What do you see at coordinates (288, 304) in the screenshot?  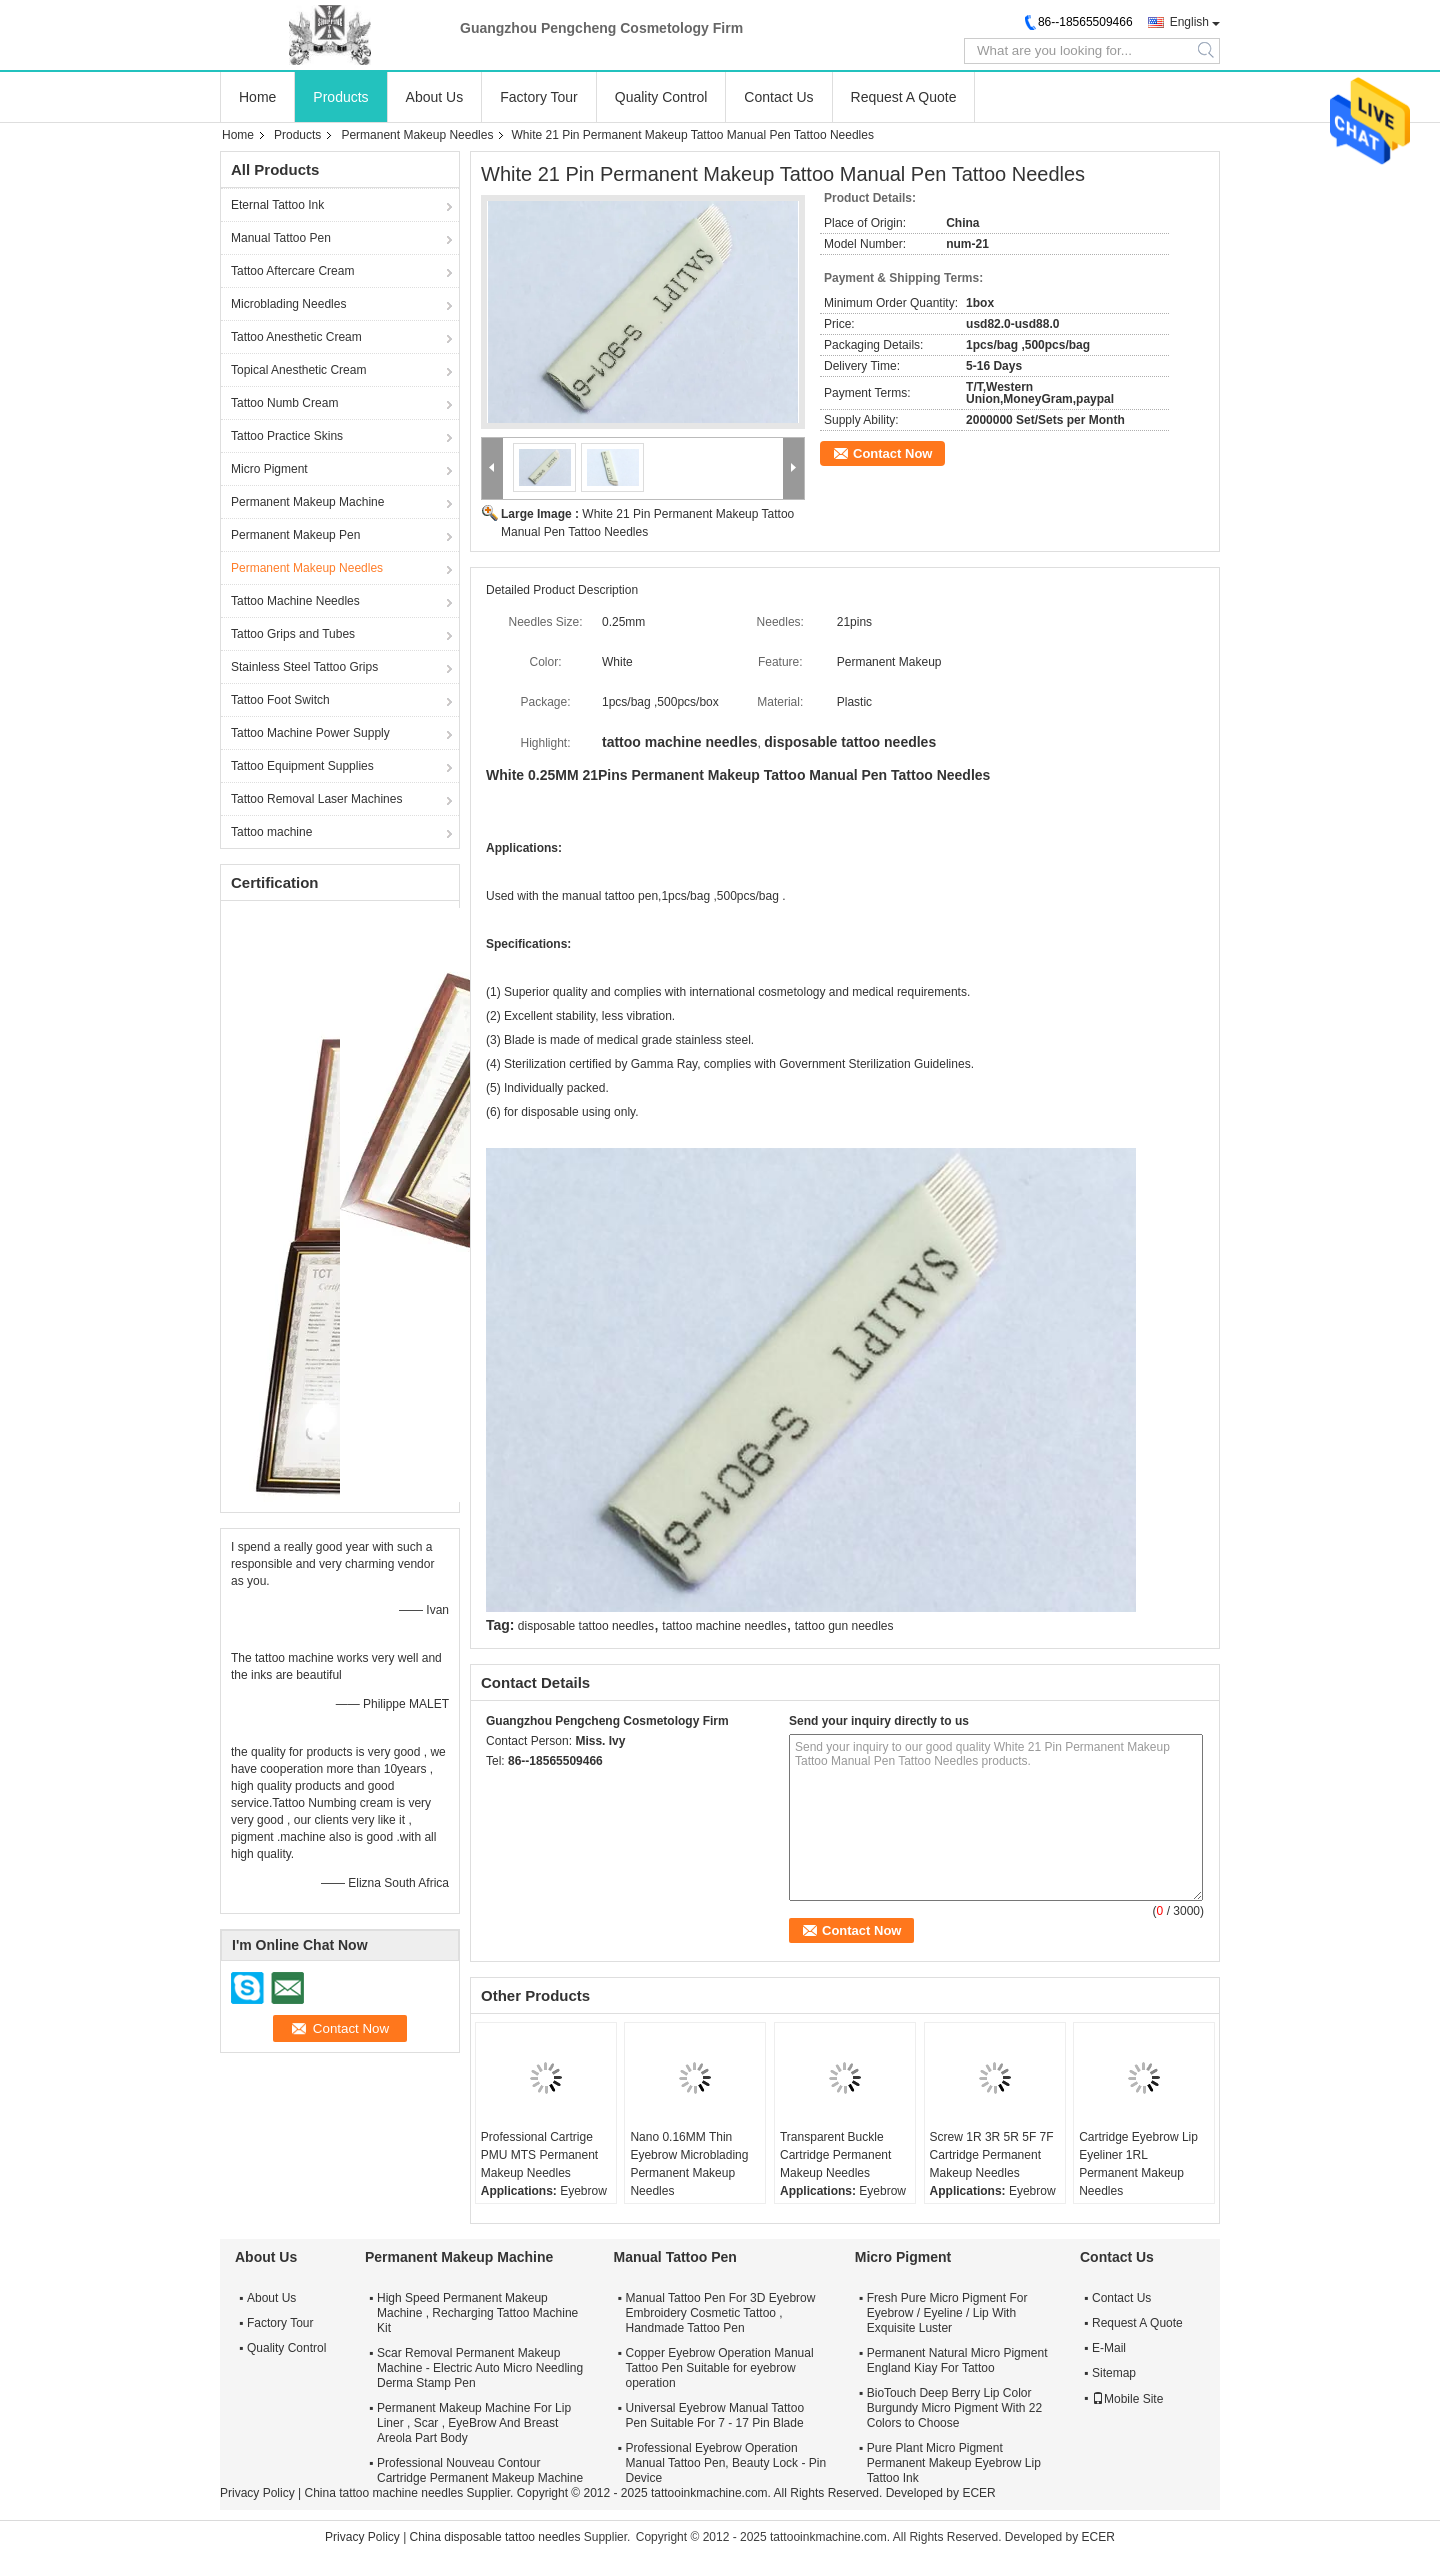 I see `Microblading Needles` at bounding box center [288, 304].